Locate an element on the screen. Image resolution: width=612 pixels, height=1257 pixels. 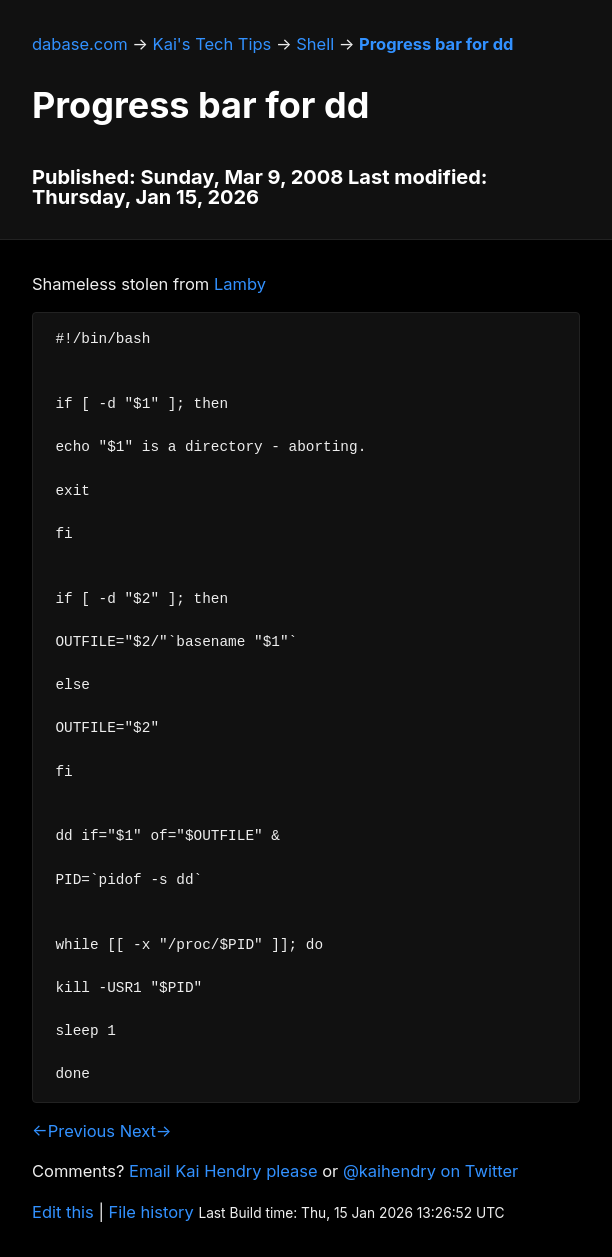
Shell is located at coordinates (315, 44).